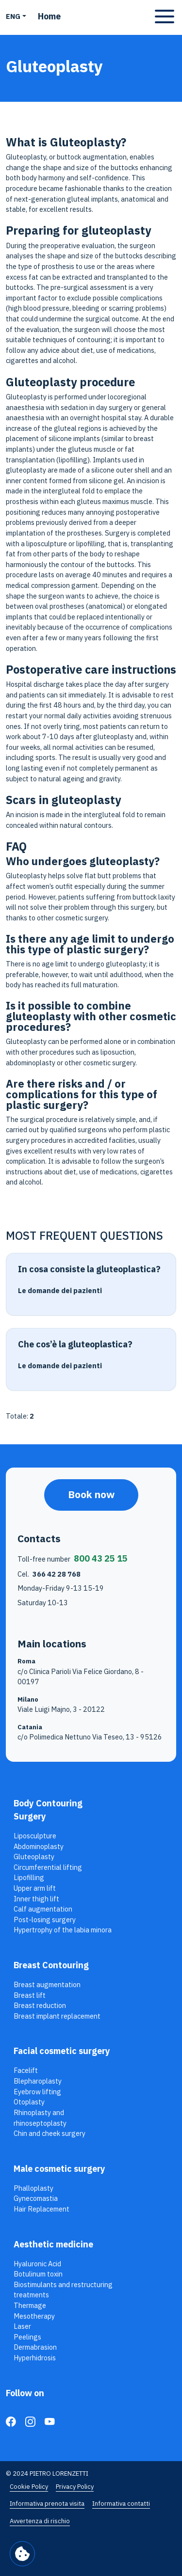 The image size is (182, 2576). Describe the element at coordinates (36, 2198) in the screenshot. I see `Gynecomastia` at that location.